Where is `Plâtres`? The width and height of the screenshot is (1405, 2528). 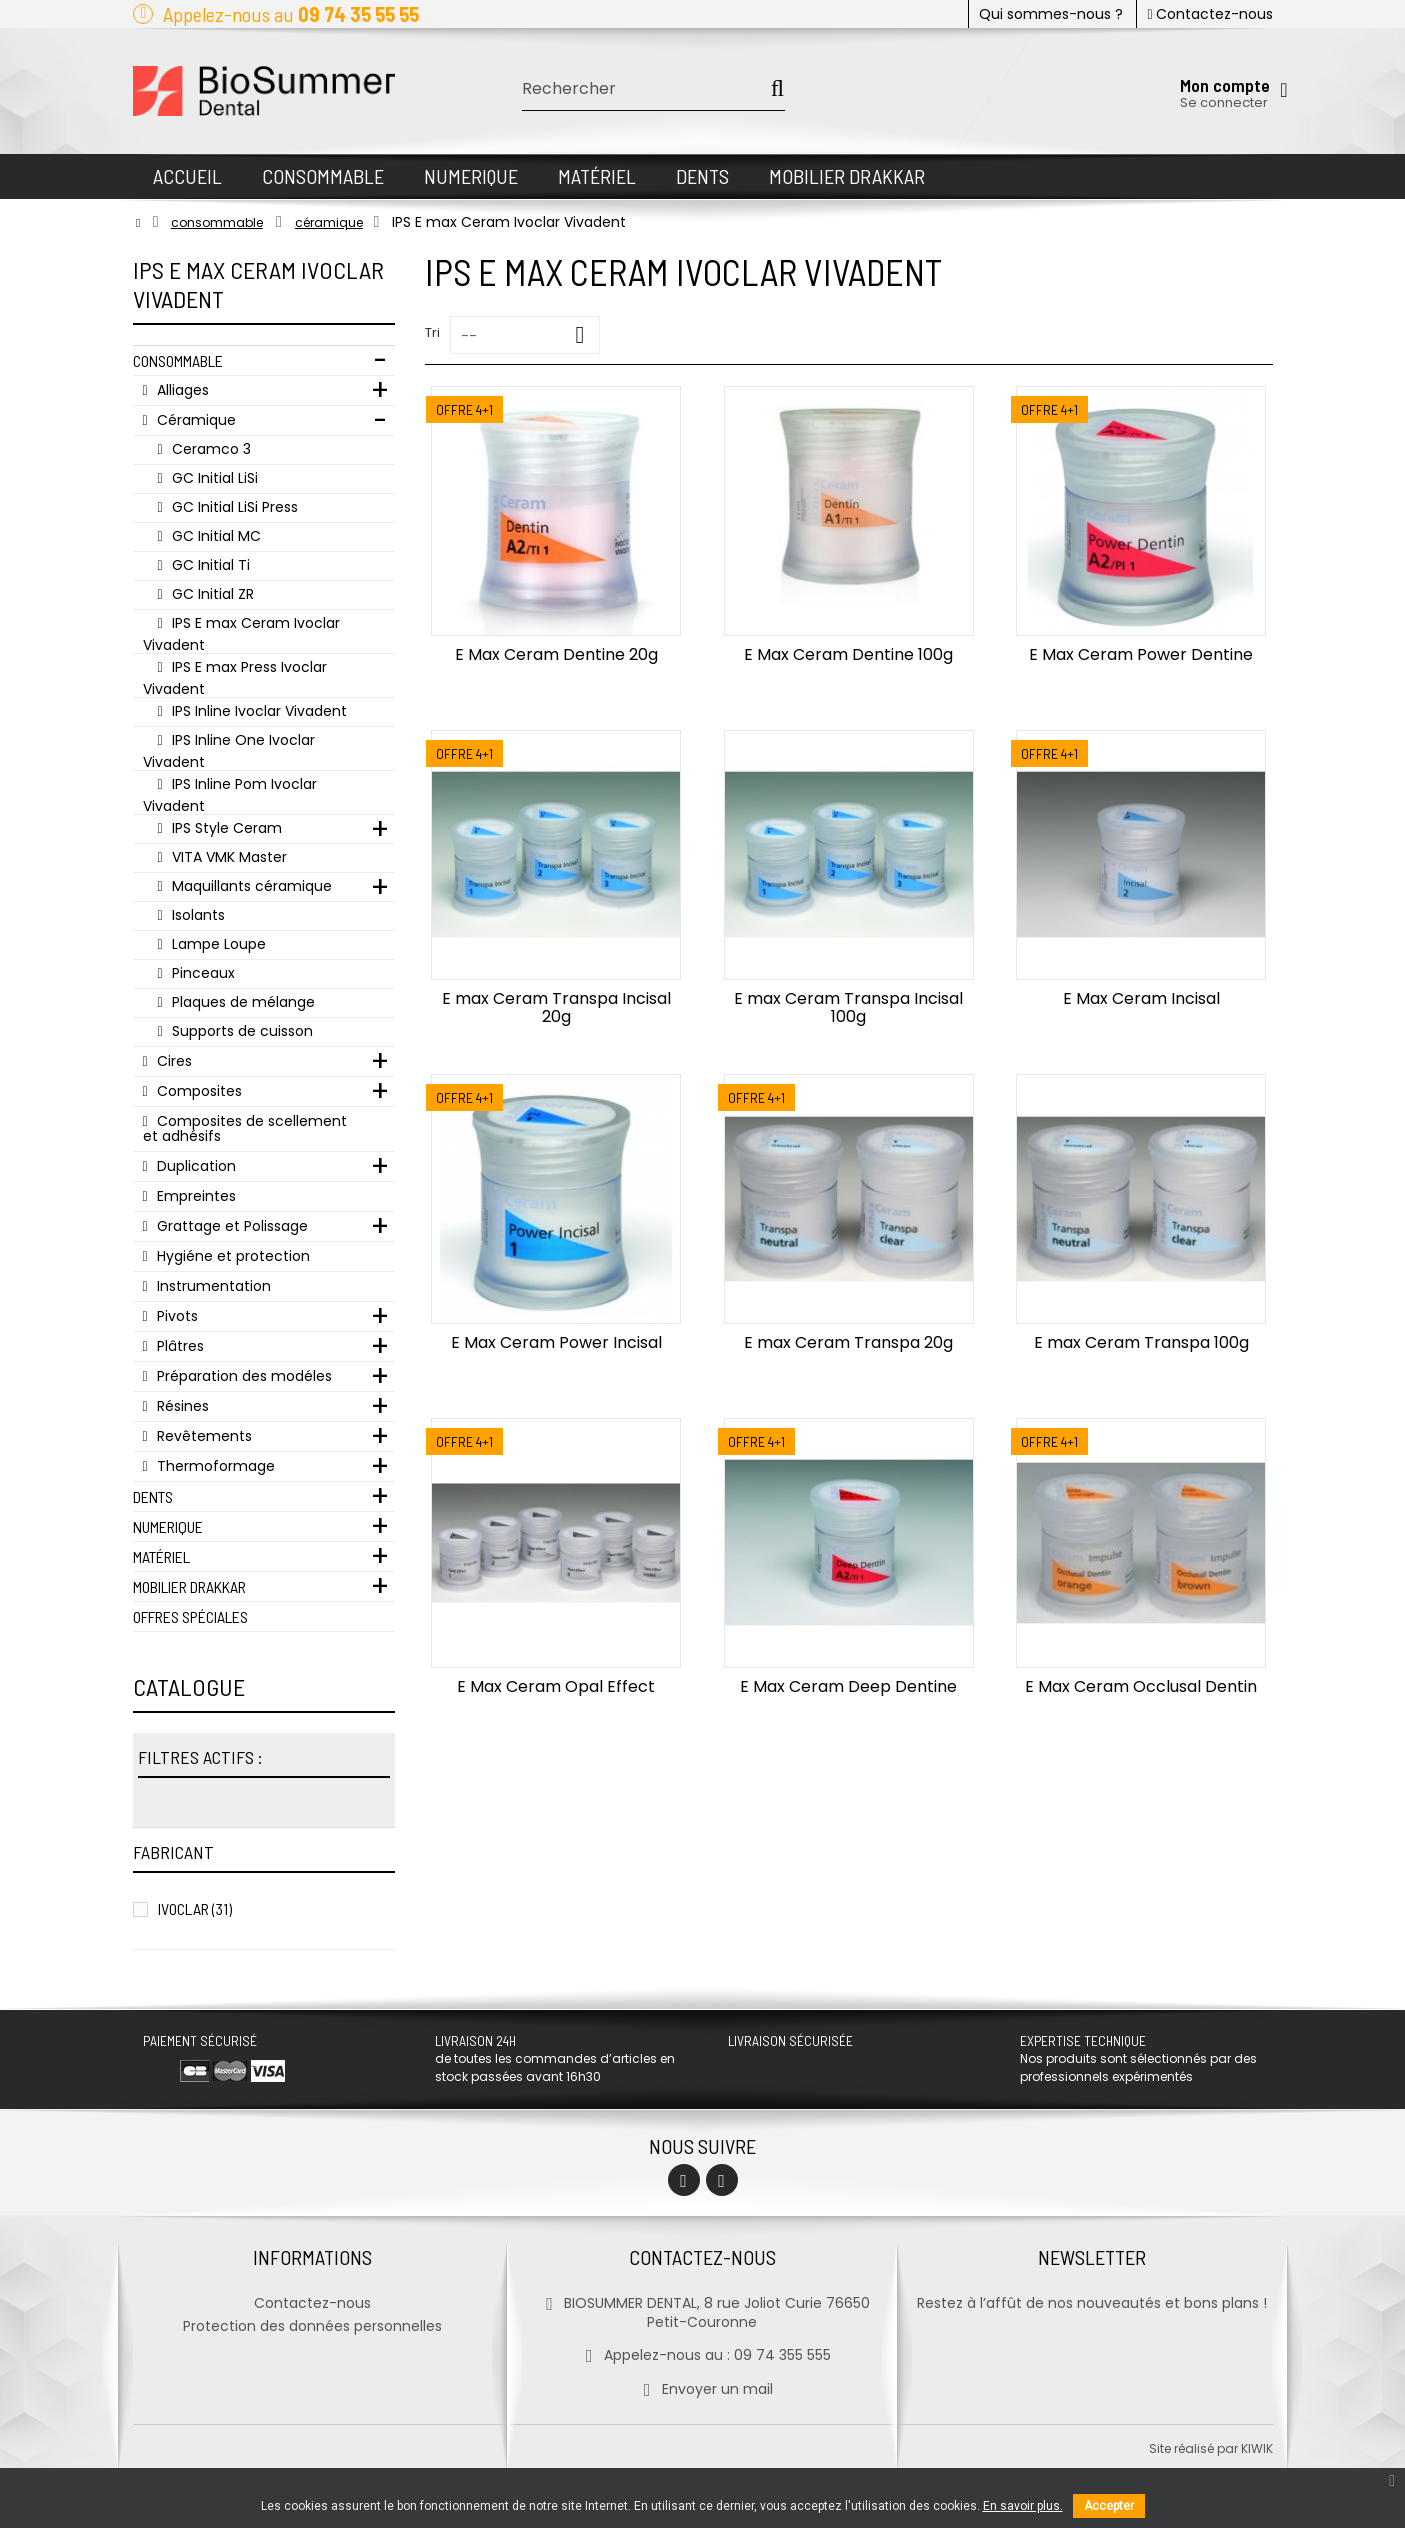 Plâtres is located at coordinates (178, 1346).